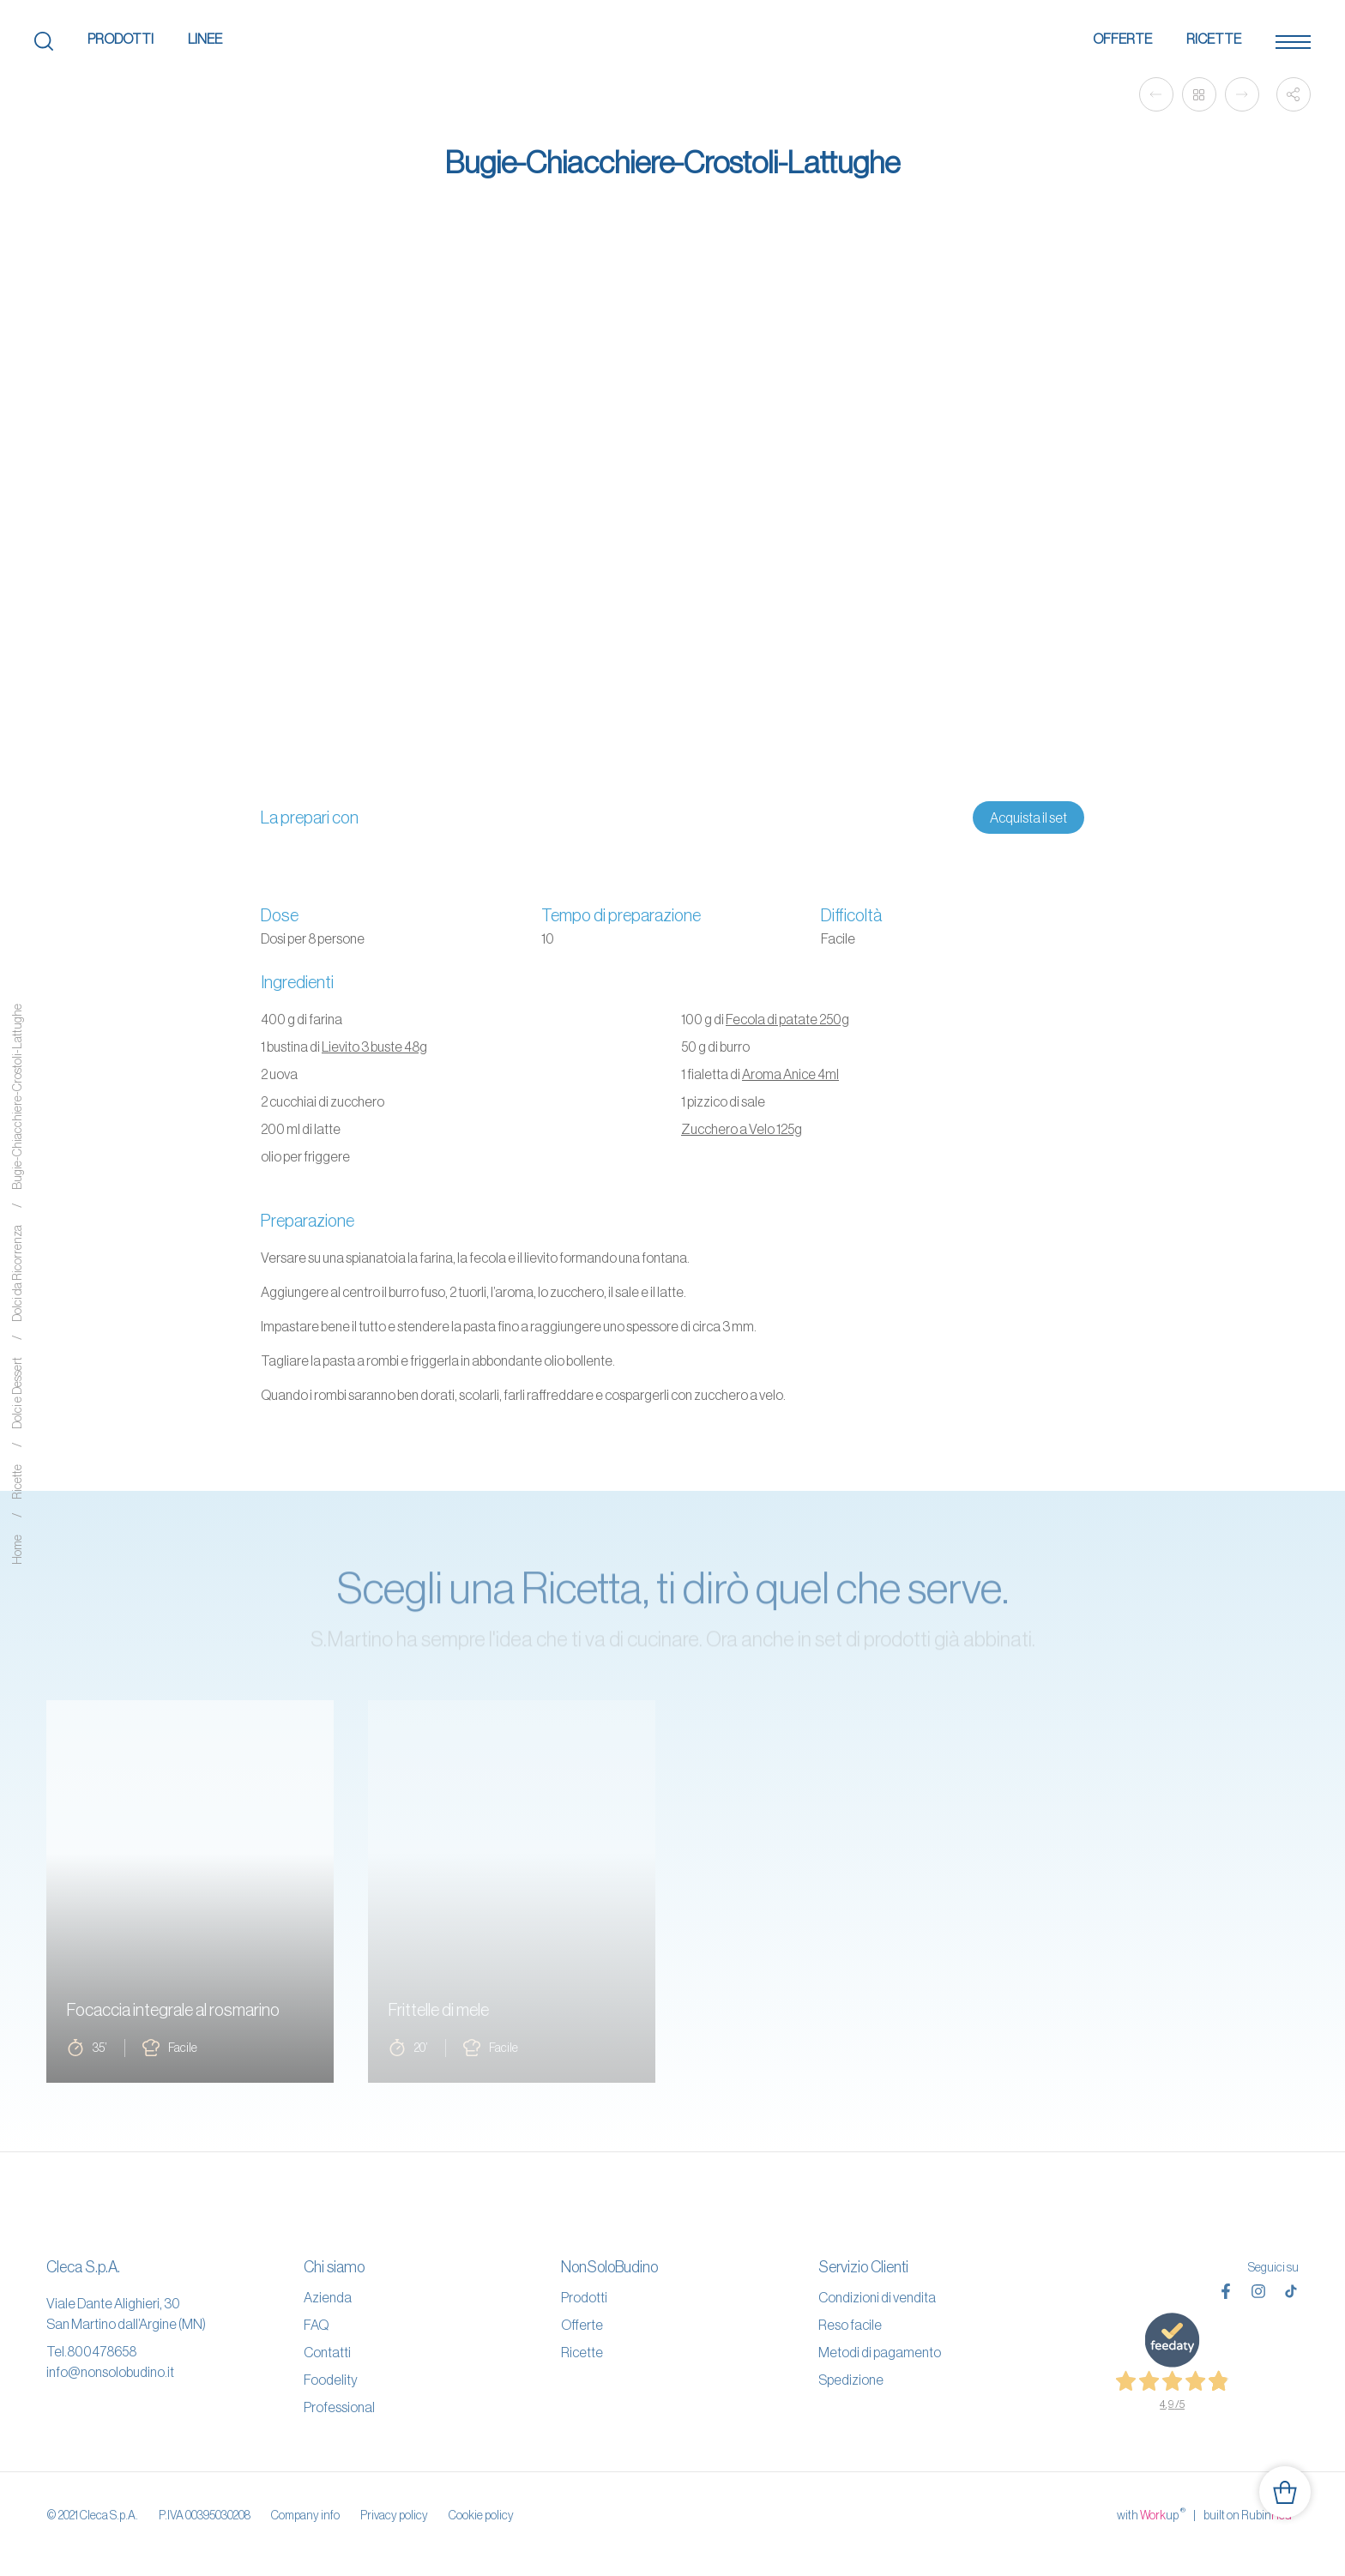 This screenshot has height=2576, width=1345. I want to click on Prodotti, so click(120, 38).